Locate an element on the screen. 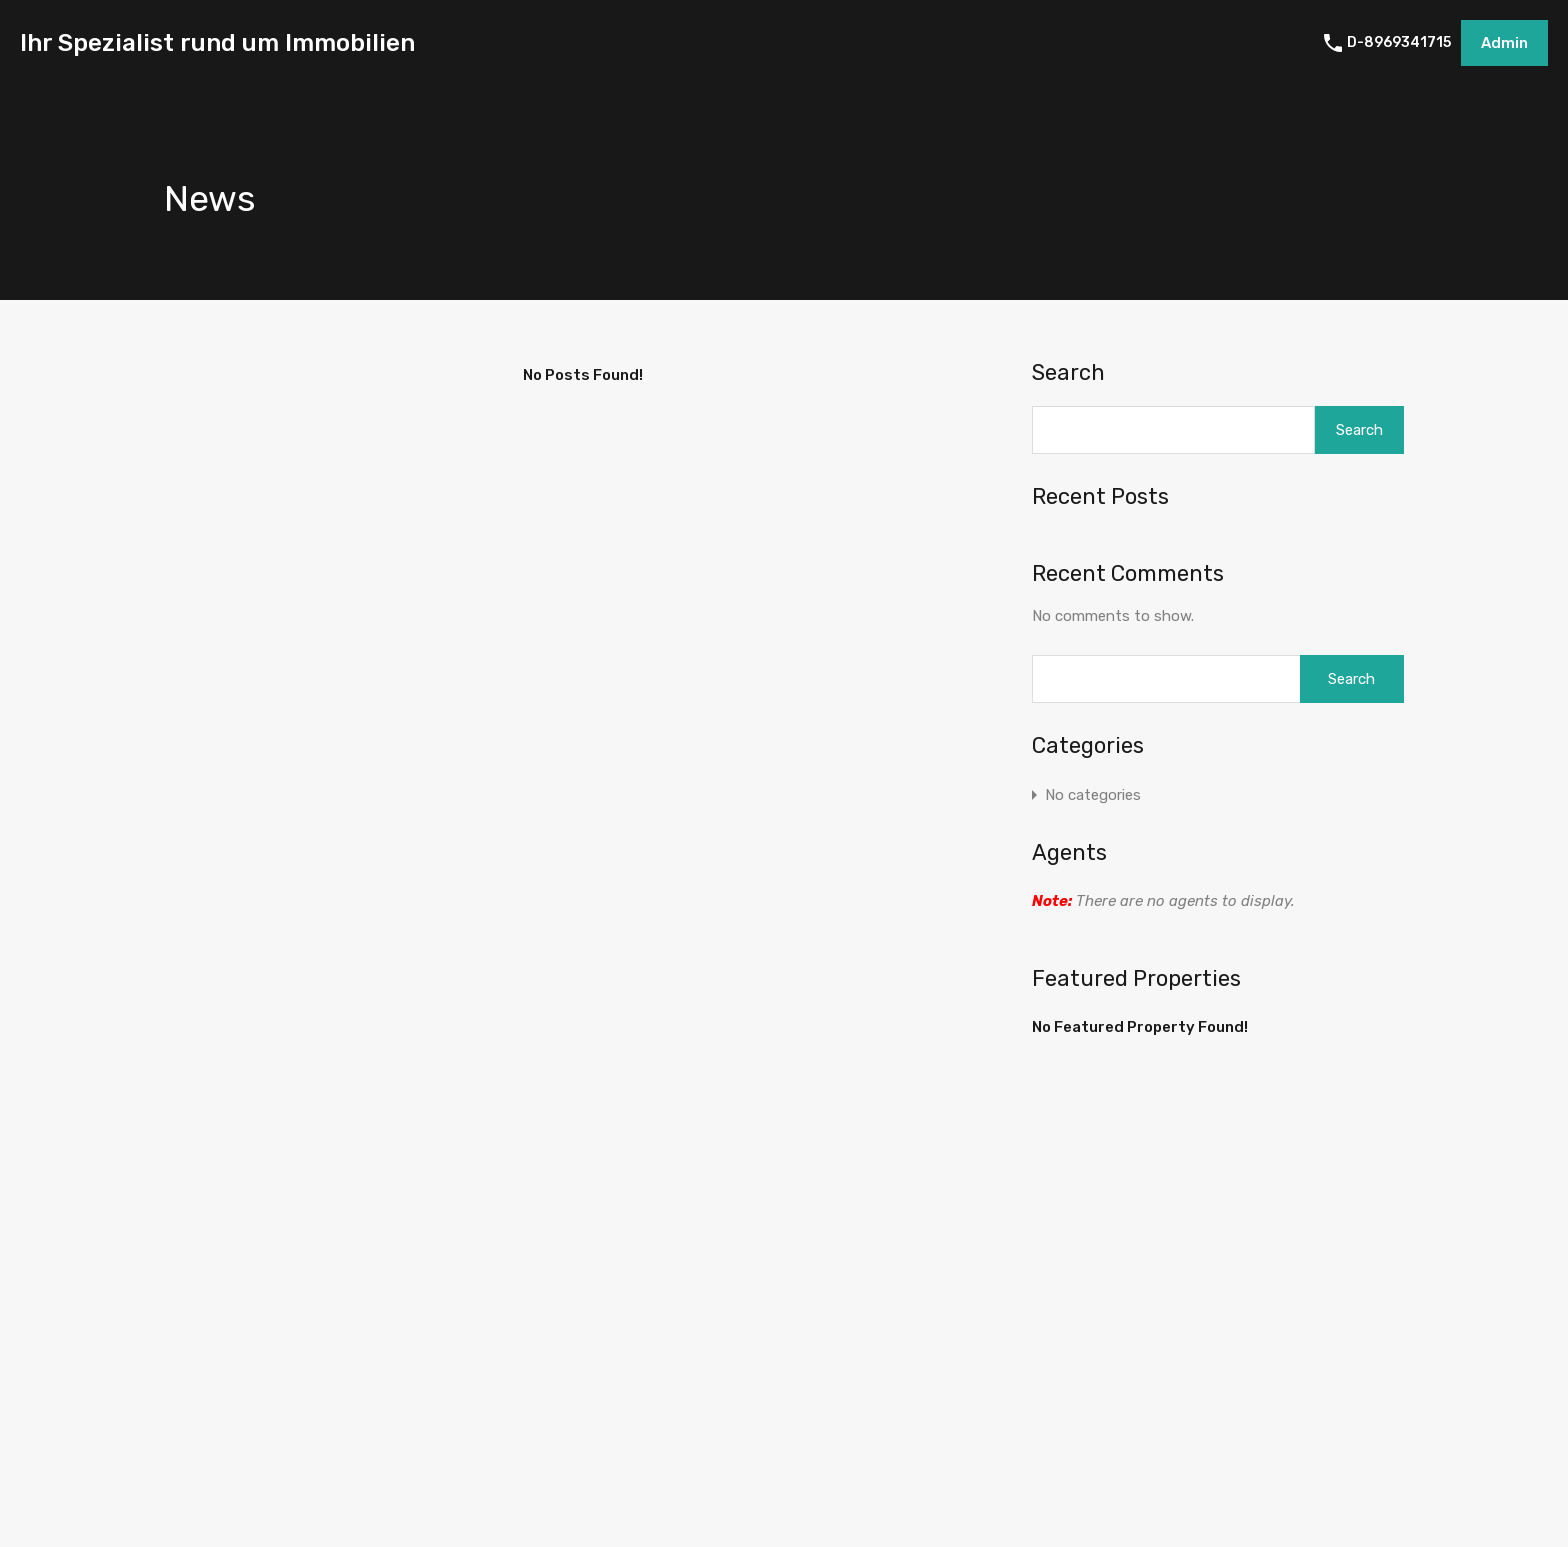 The image size is (1568, 1547). Search is located at coordinates (1068, 373).